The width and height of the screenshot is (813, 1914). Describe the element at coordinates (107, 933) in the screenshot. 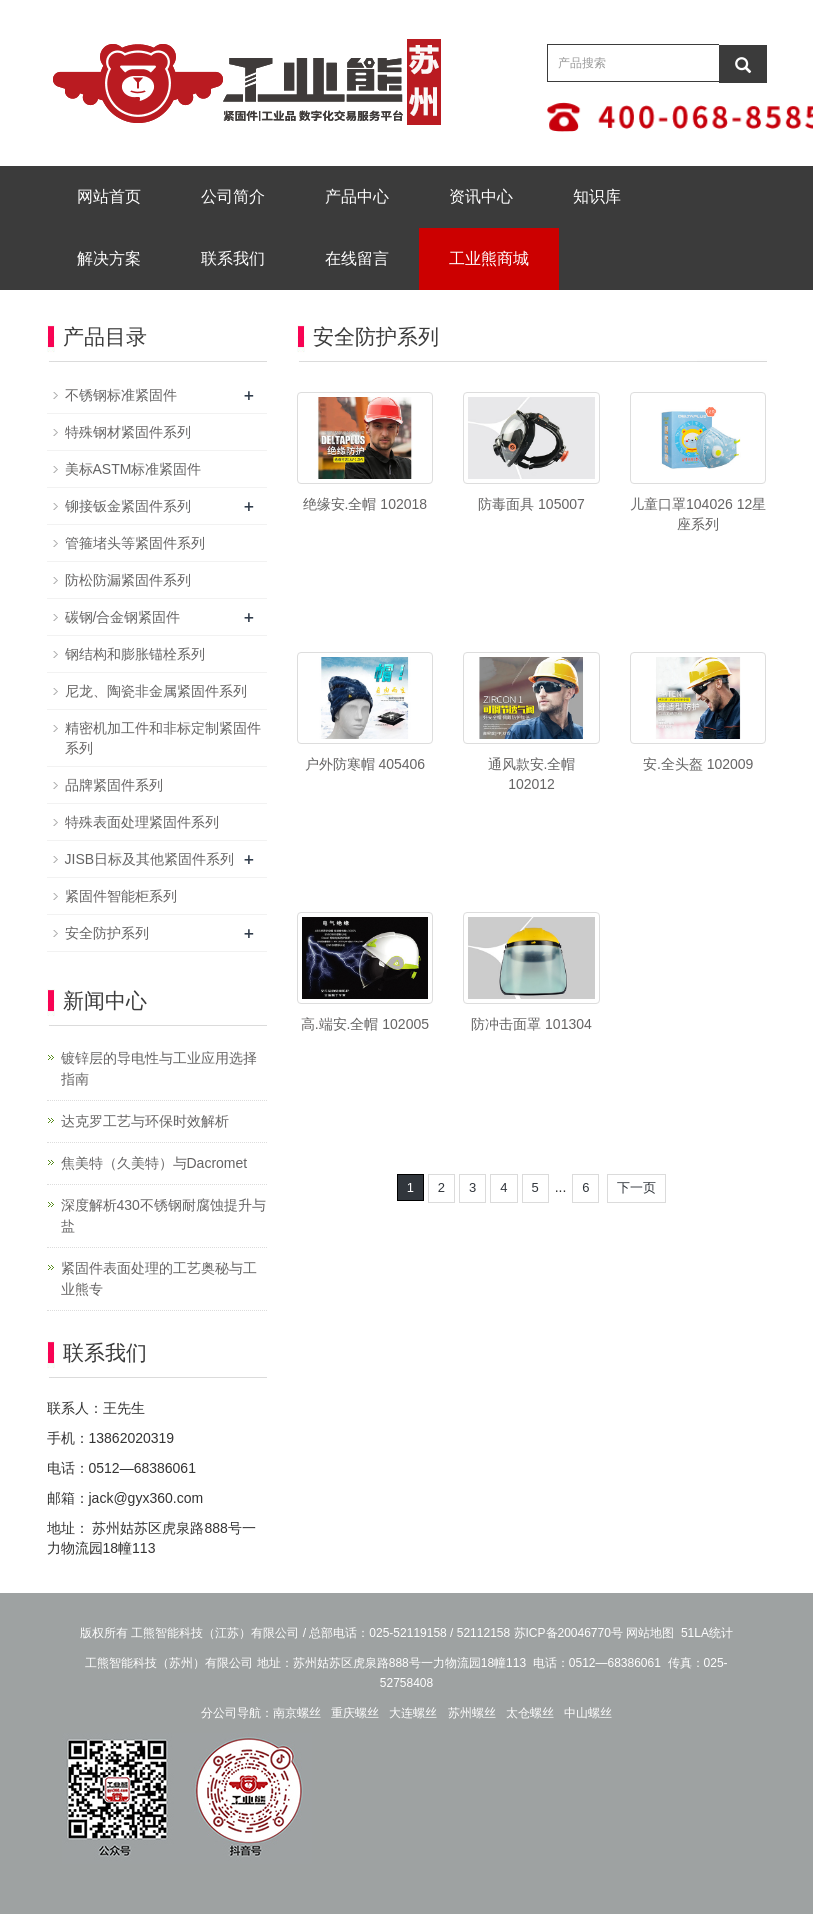

I see `安全防护系列` at that location.